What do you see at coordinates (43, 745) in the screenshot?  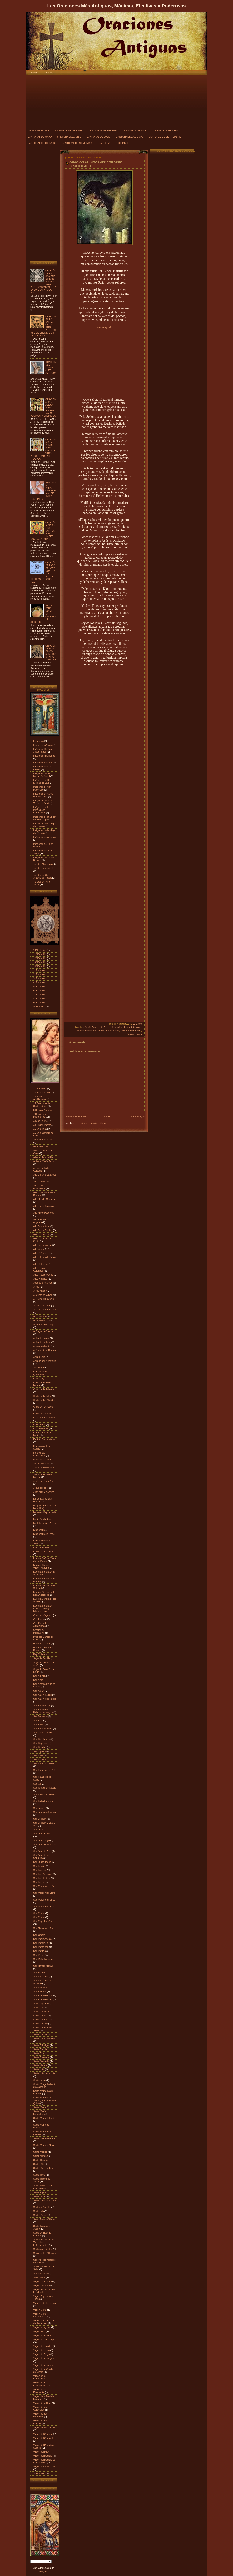 I see `Iconos de la Virgen` at bounding box center [43, 745].